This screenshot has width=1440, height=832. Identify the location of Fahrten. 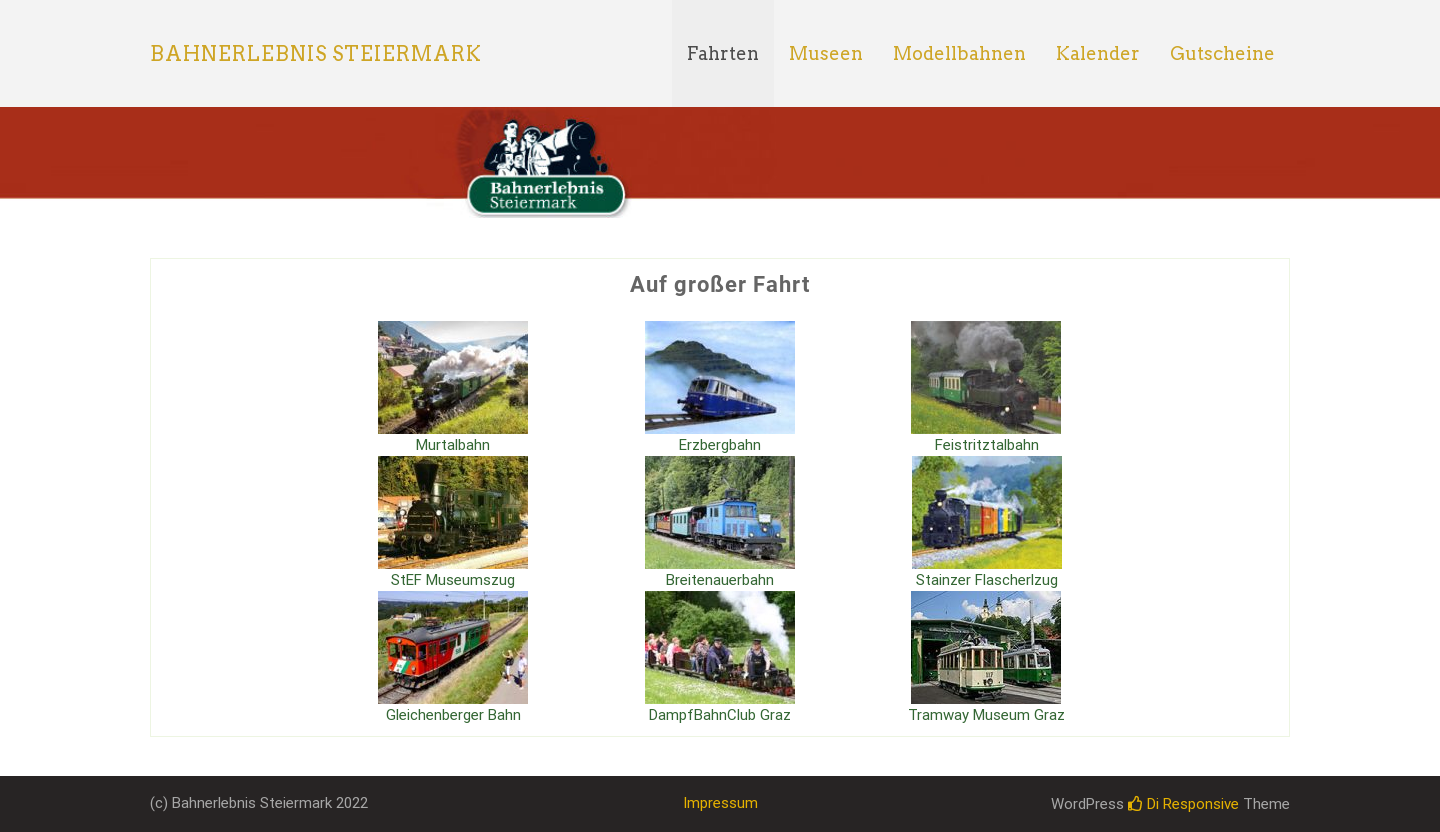
(723, 53).